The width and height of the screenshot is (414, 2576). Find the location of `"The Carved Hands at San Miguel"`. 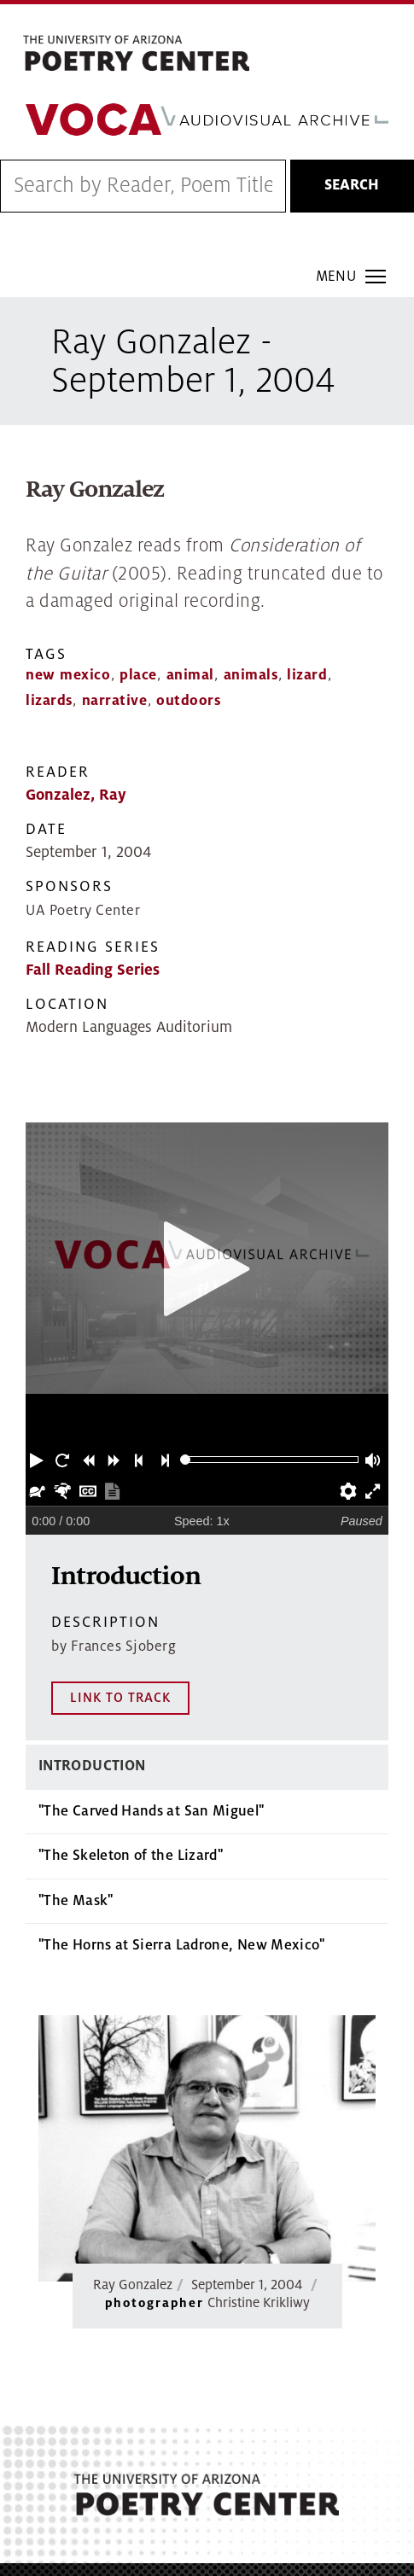

"The Carved Hands at San Miguel" is located at coordinates (151, 1673).